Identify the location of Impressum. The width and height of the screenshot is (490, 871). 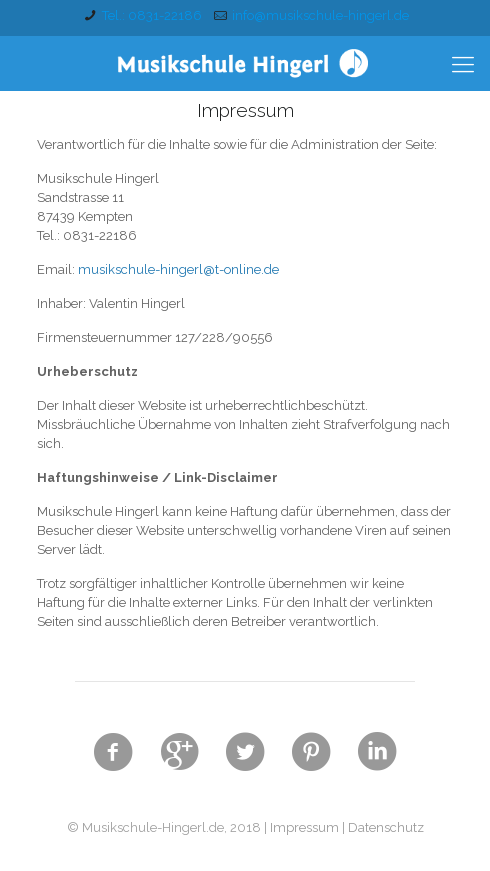
(304, 827).